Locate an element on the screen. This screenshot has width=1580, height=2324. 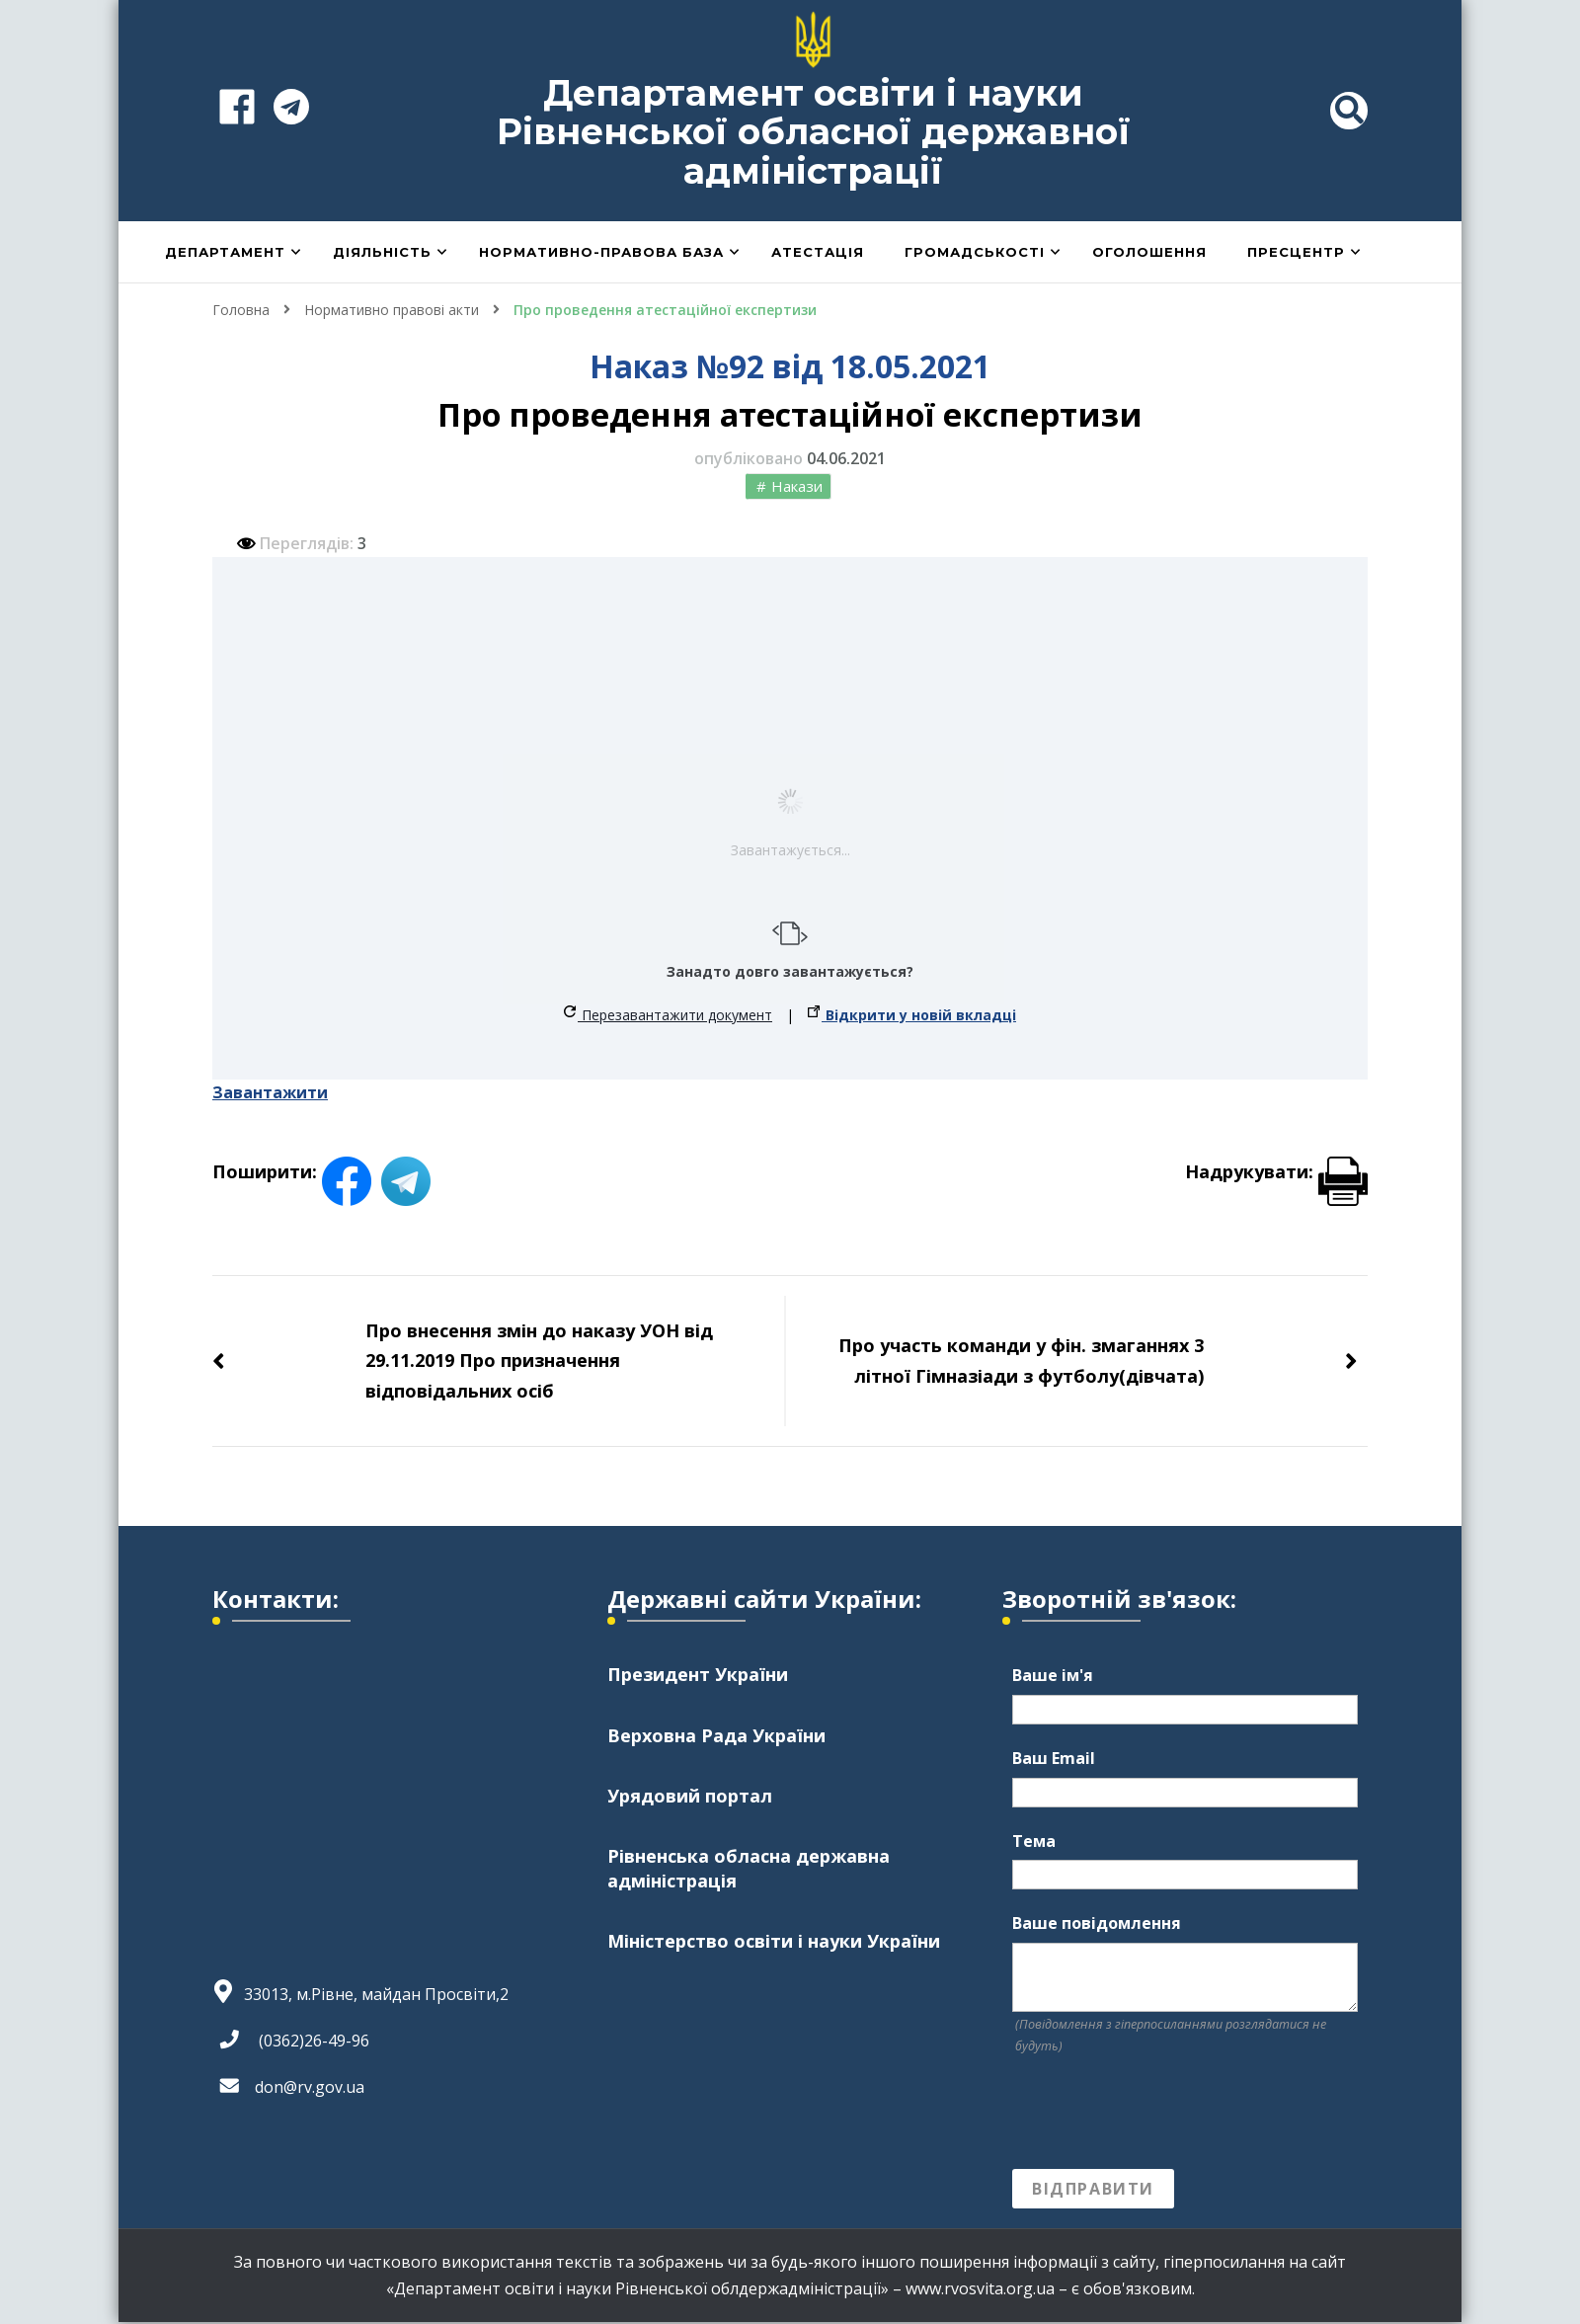
Накази is located at coordinates (797, 486).